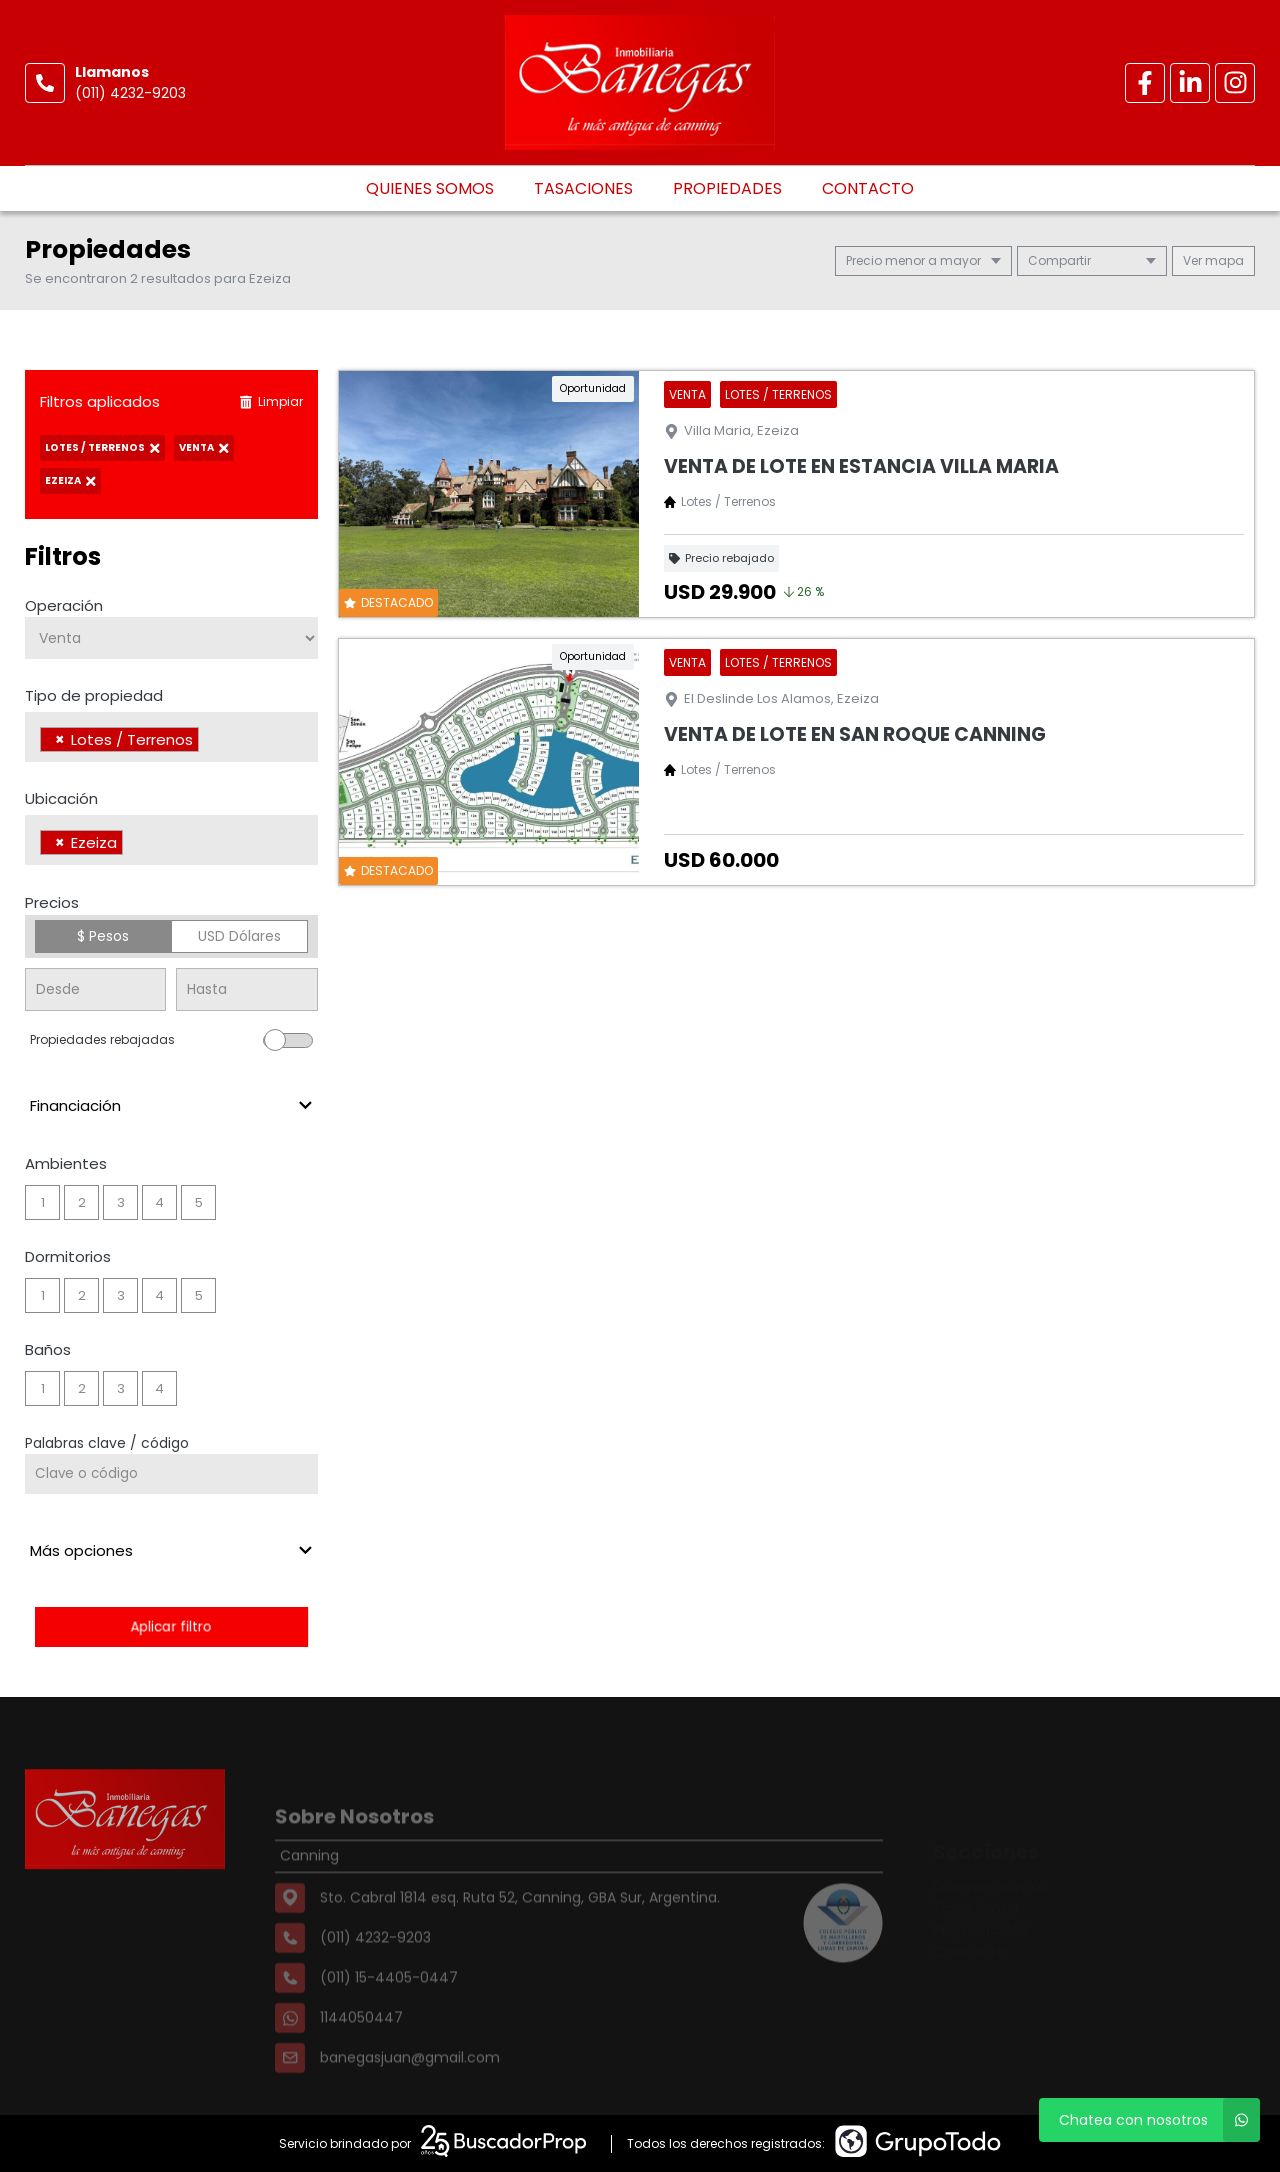 The height and width of the screenshot is (2172, 1280). I want to click on USD Dólares, so click(239, 936).